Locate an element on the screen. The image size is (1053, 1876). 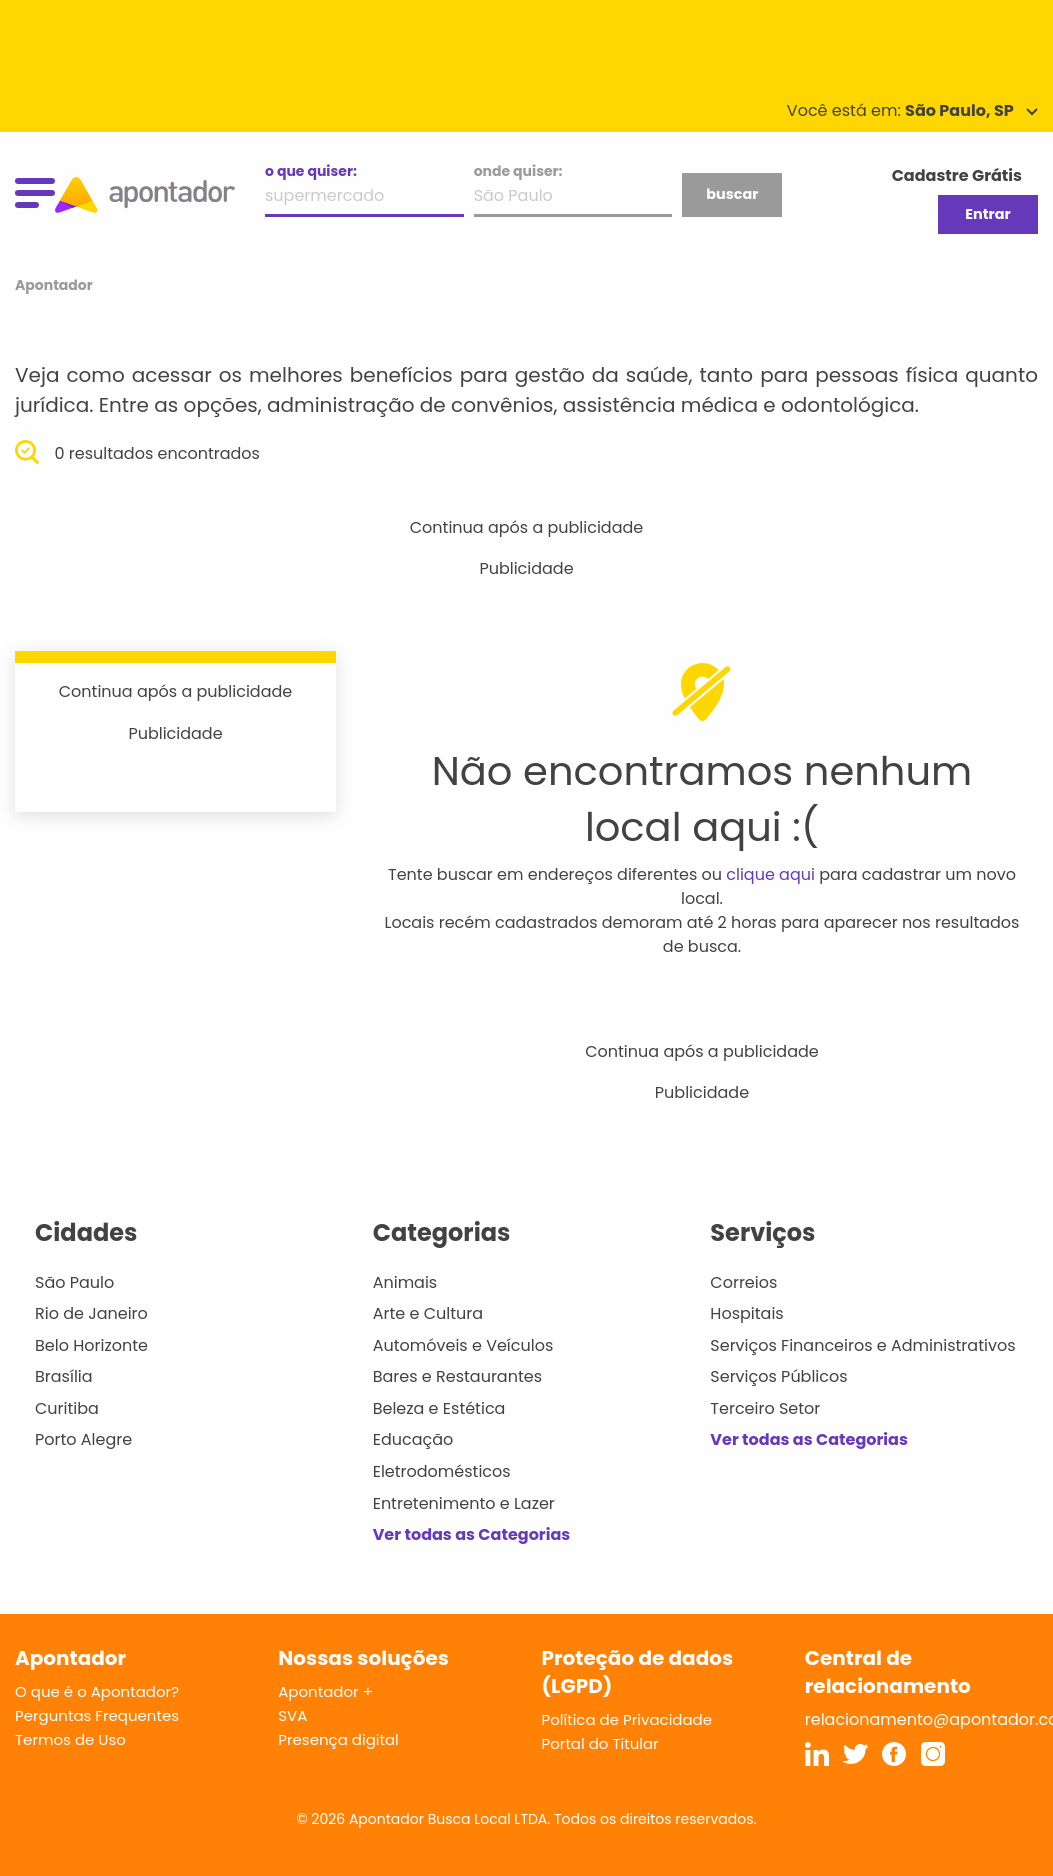
clique aqui is located at coordinates (770, 874).